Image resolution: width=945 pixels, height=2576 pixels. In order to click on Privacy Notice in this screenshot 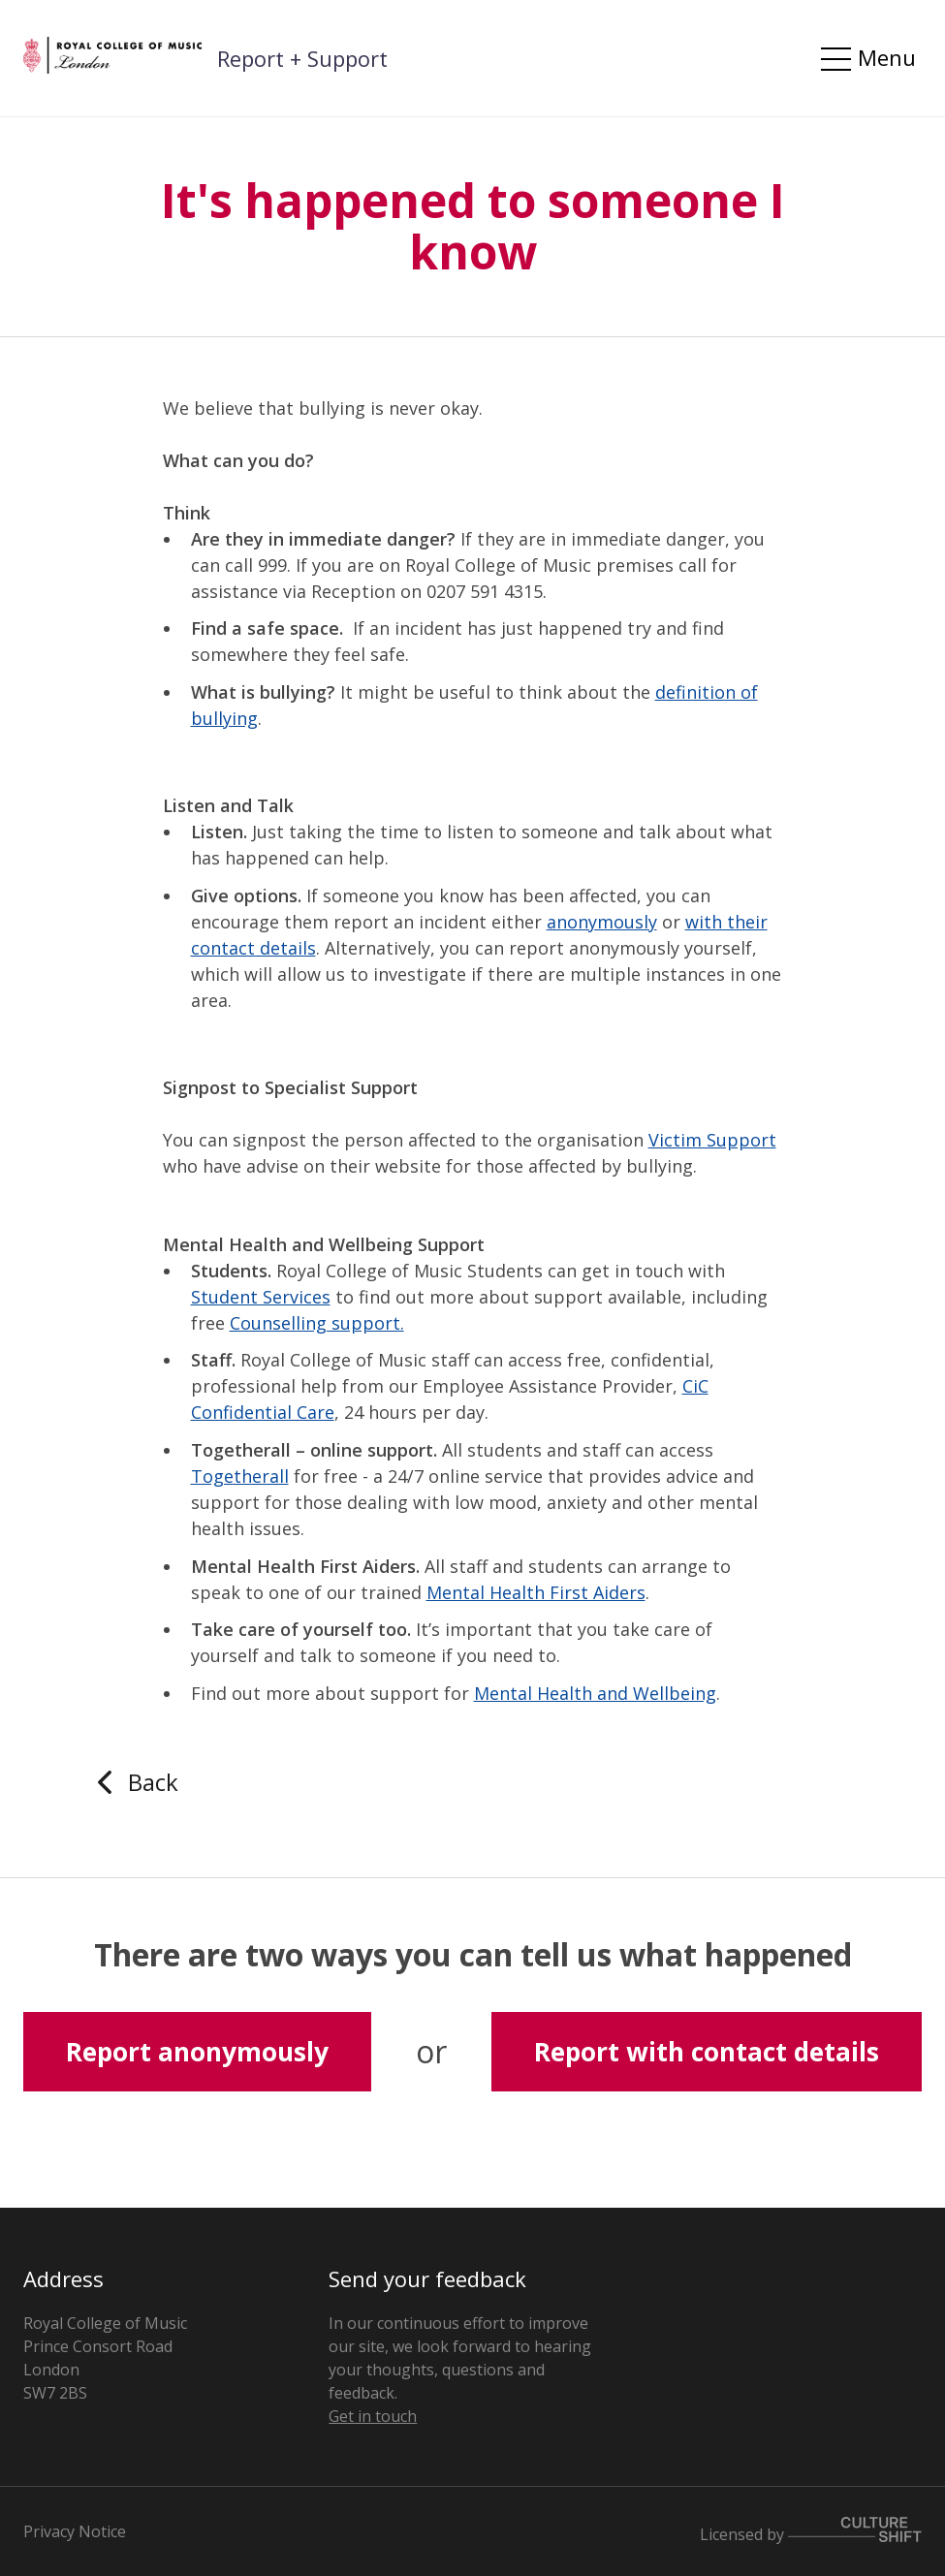, I will do `click(74, 2531)`.